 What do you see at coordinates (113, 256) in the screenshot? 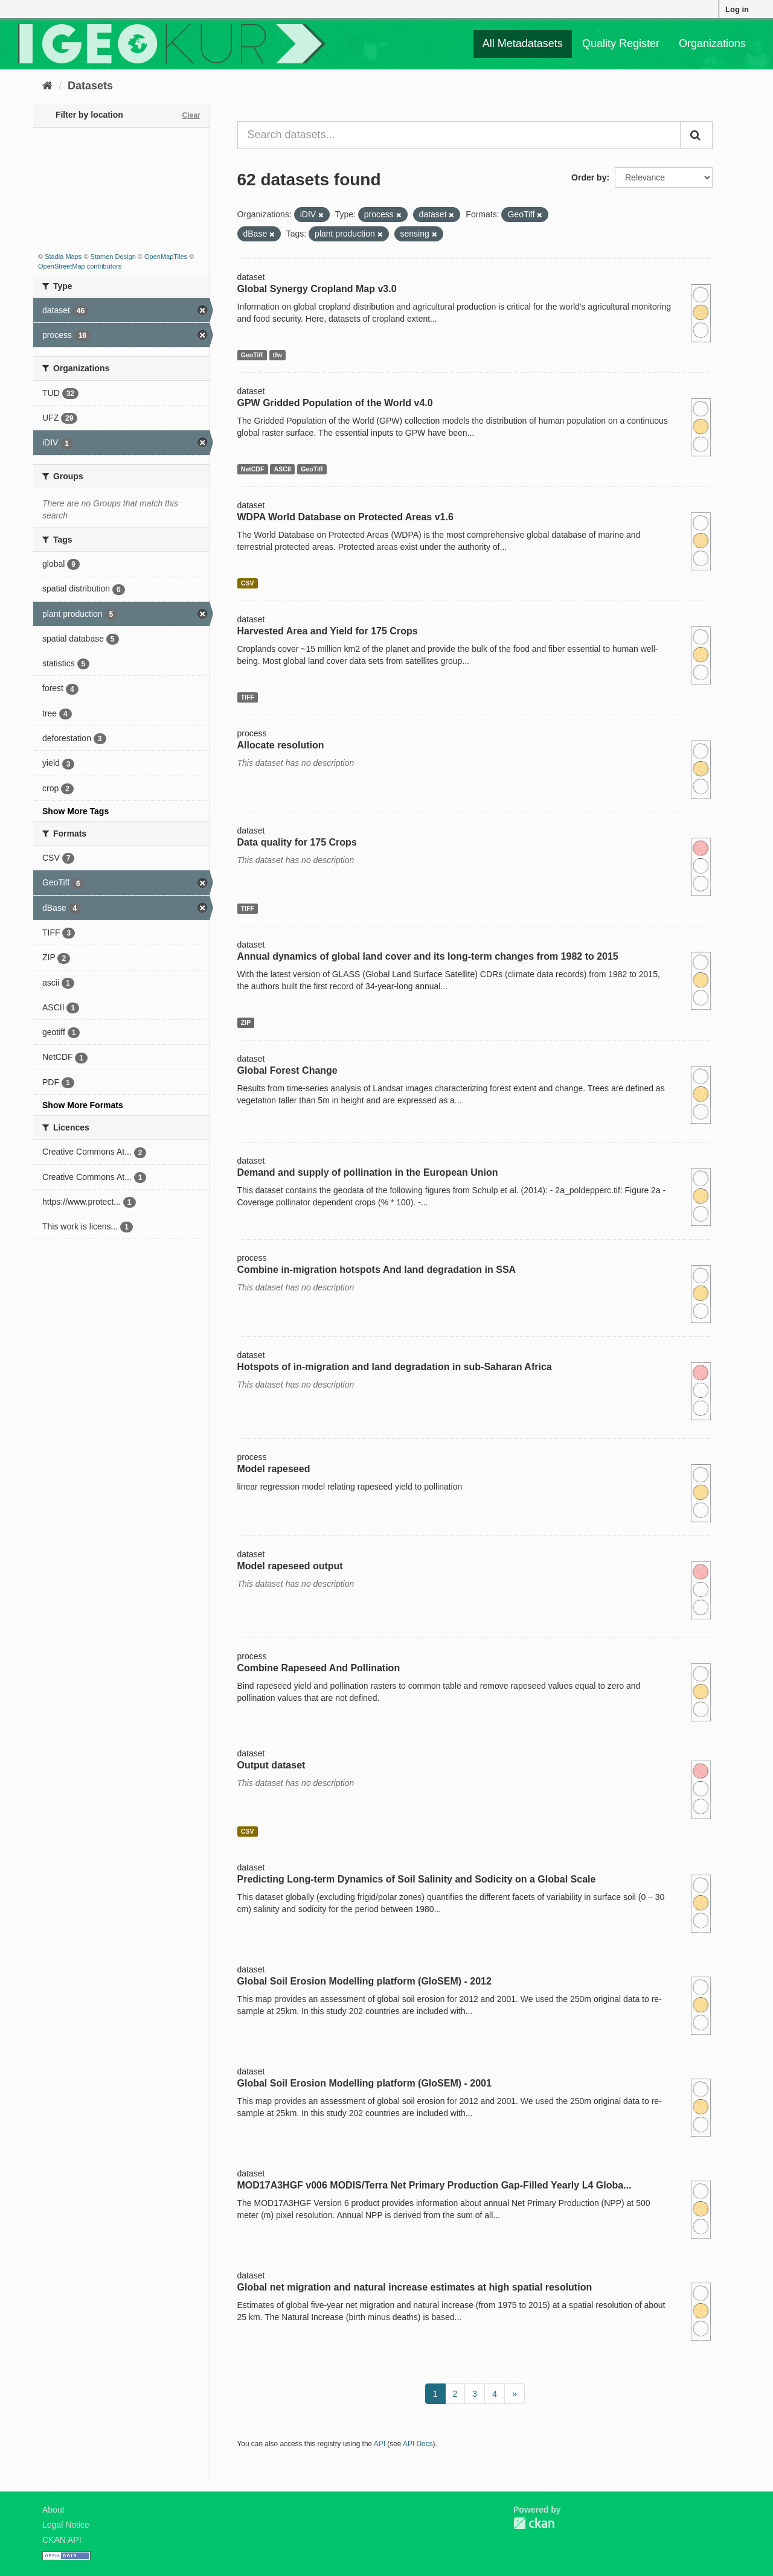
I see `Stamen Design` at bounding box center [113, 256].